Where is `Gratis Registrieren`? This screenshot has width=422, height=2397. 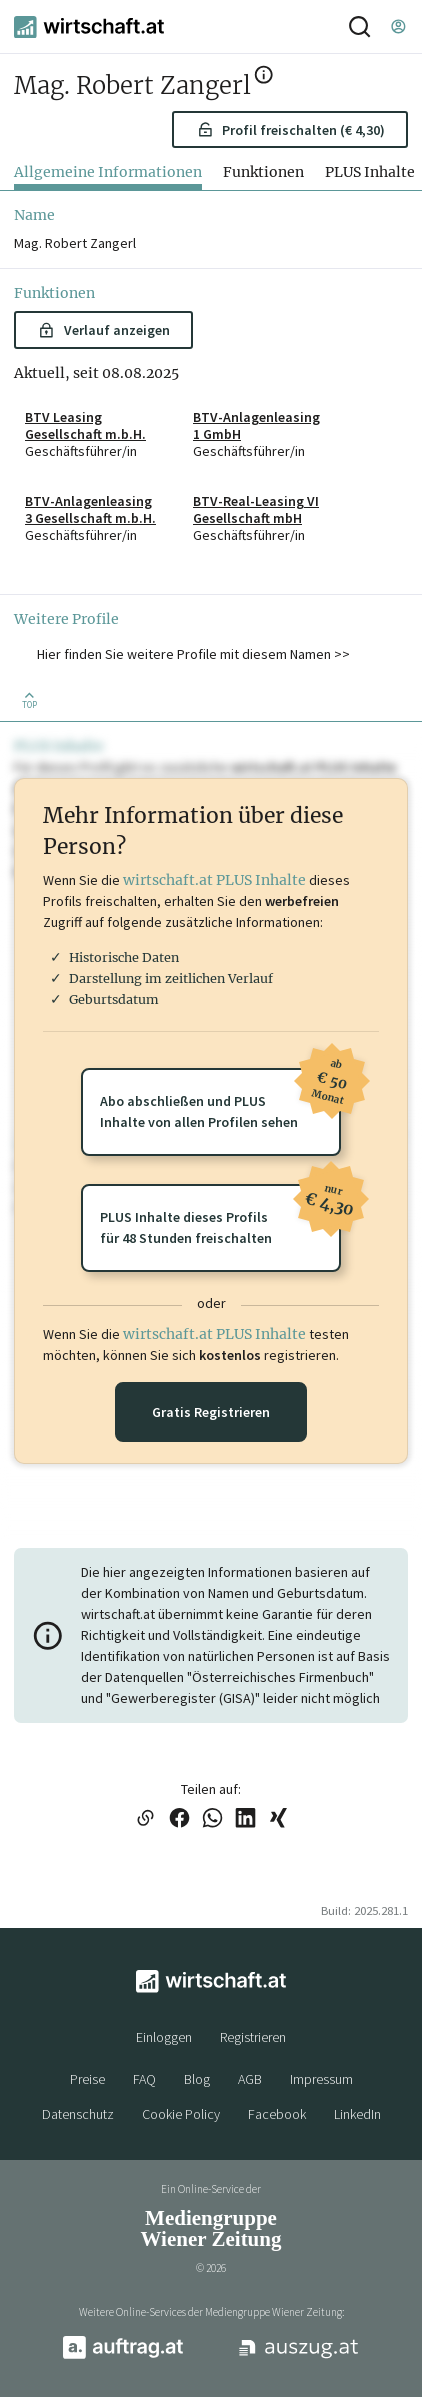
Gratis Registrieren is located at coordinates (211, 1412).